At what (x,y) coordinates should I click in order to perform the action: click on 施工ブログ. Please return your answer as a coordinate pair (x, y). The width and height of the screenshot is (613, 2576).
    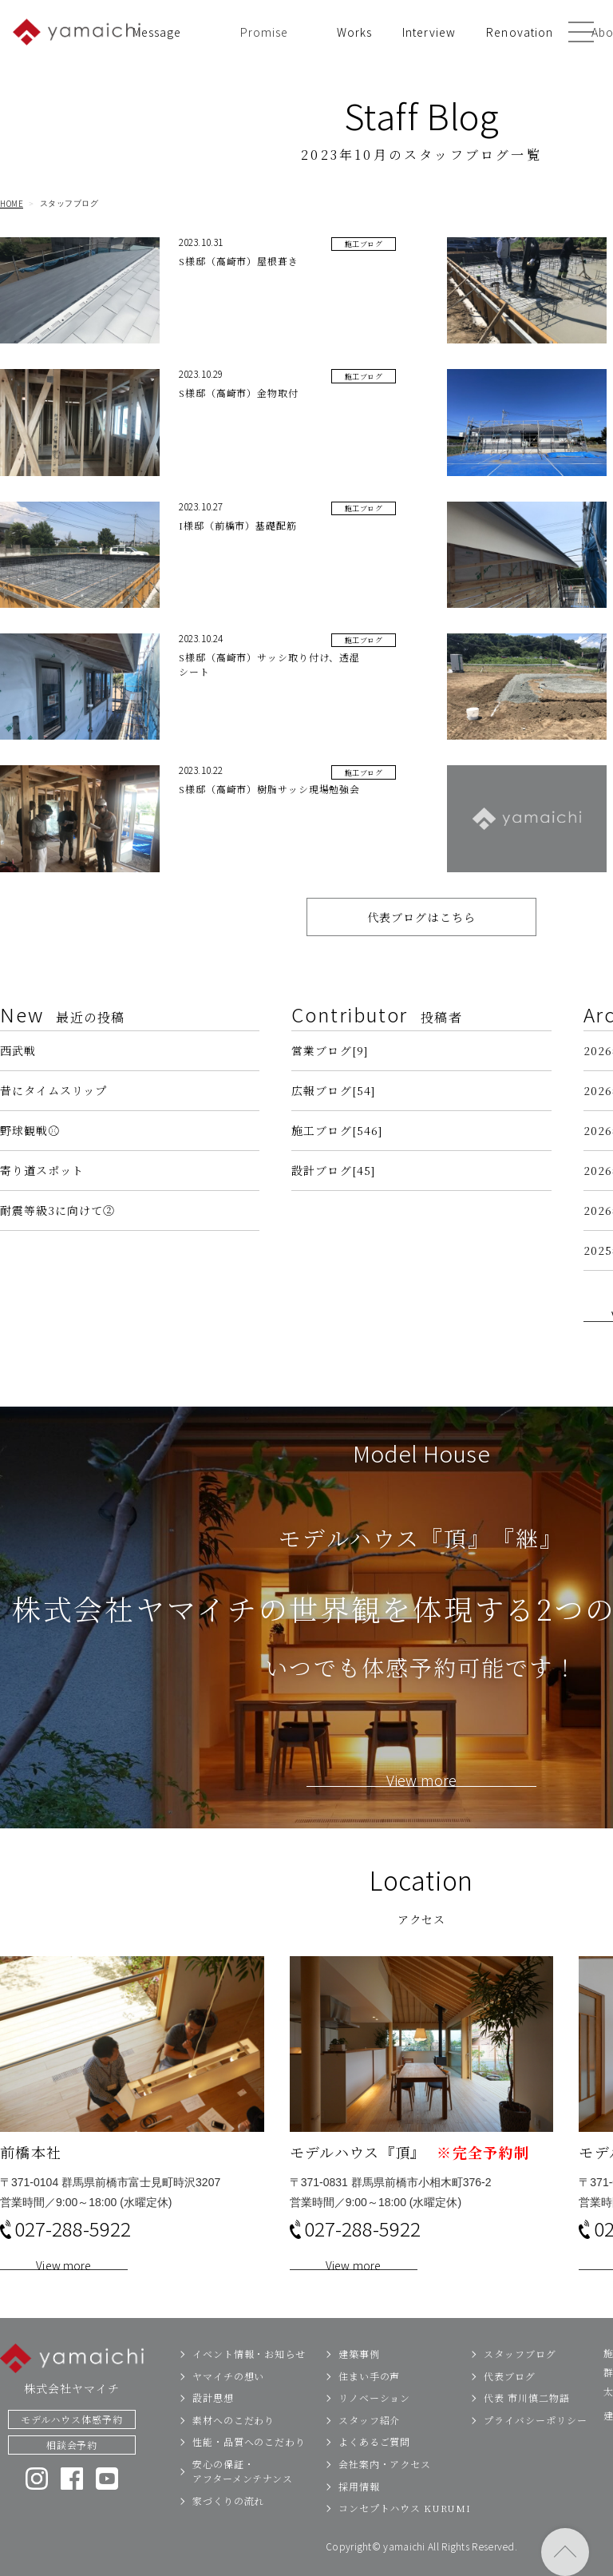
    Looking at the image, I should click on (363, 245).